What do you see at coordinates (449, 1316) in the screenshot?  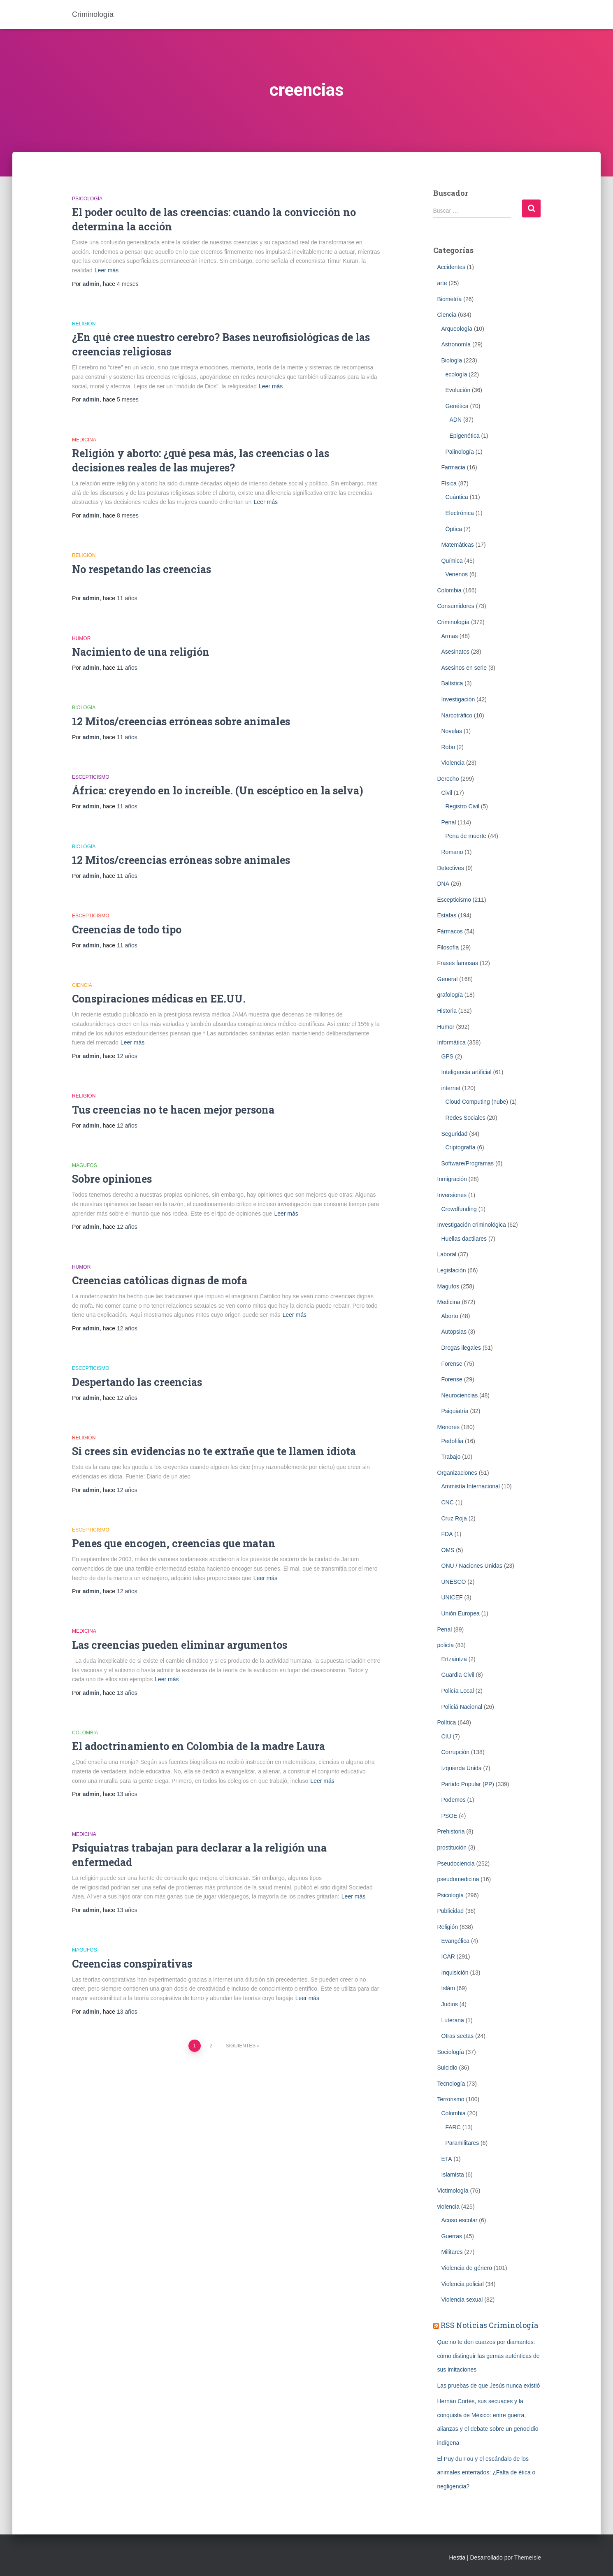 I see `Aborto` at bounding box center [449, 1316].